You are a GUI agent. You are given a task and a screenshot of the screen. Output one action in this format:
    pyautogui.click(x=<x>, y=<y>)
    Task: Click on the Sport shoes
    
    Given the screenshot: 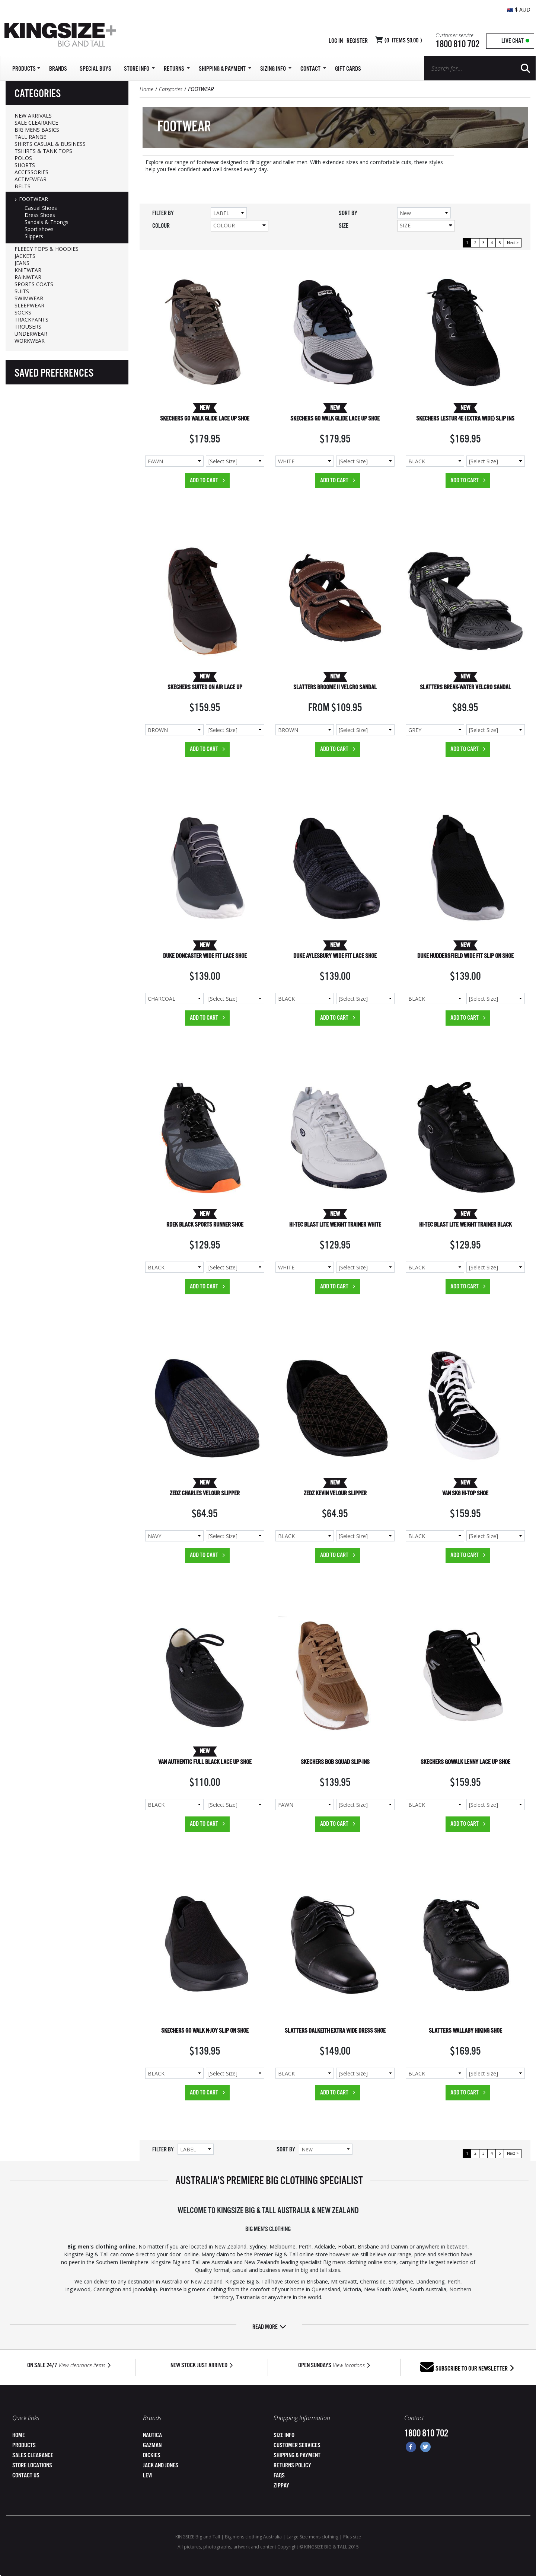 What is the action you would take?
    pyautogui.click(x=39, y=229)
    